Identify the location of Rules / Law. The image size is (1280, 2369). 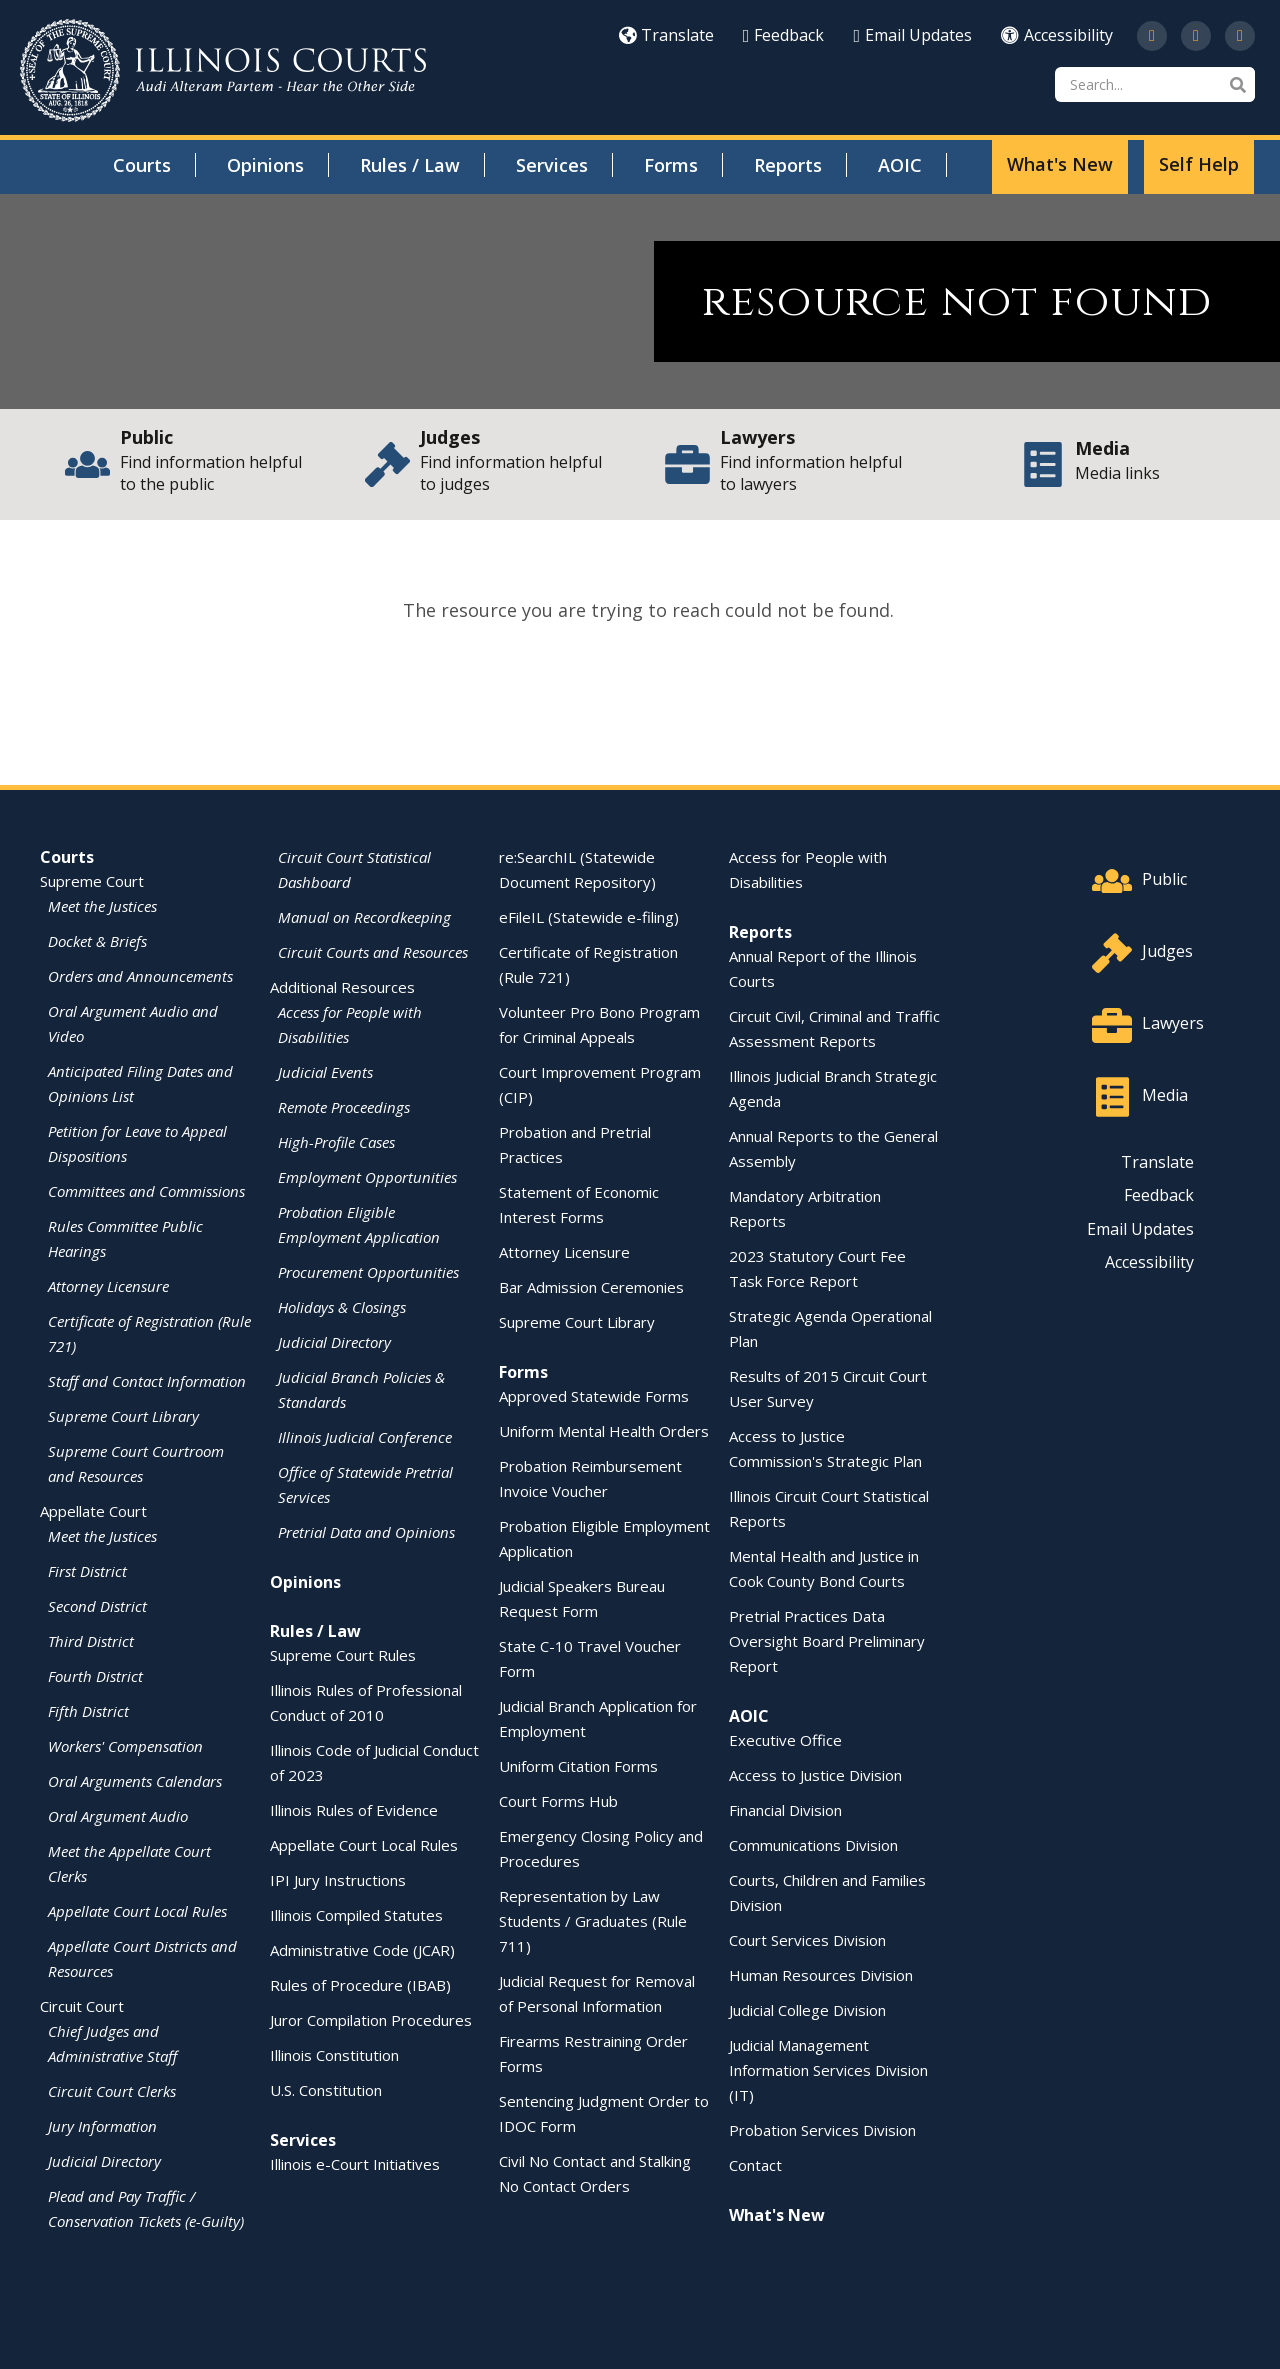
(410, 165).